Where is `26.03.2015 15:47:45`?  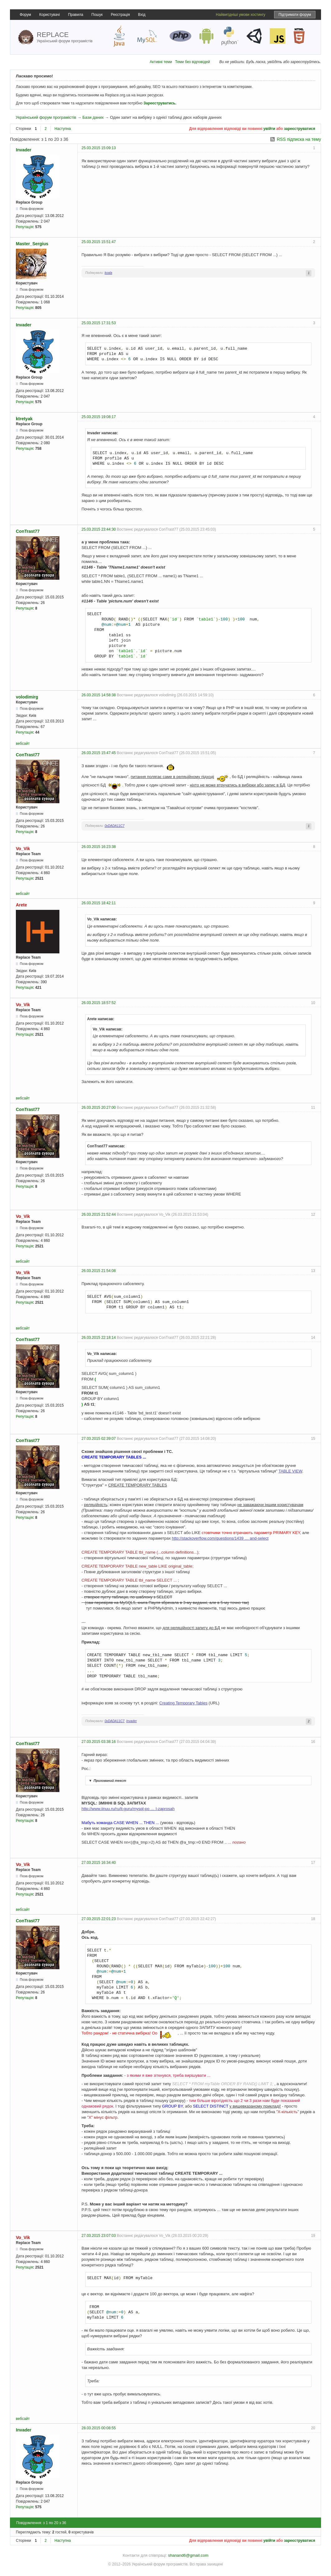 26.03.2015 15:47:45 is located at coordinates (99, 753).